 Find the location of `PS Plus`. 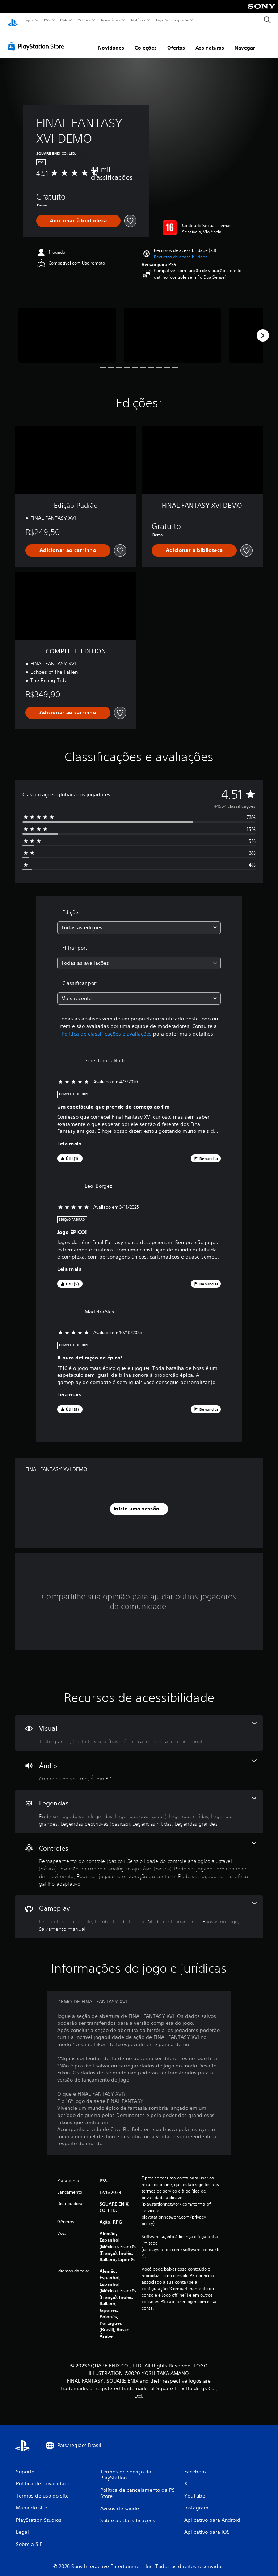

PS Plus is located at coordinates (83, 19).